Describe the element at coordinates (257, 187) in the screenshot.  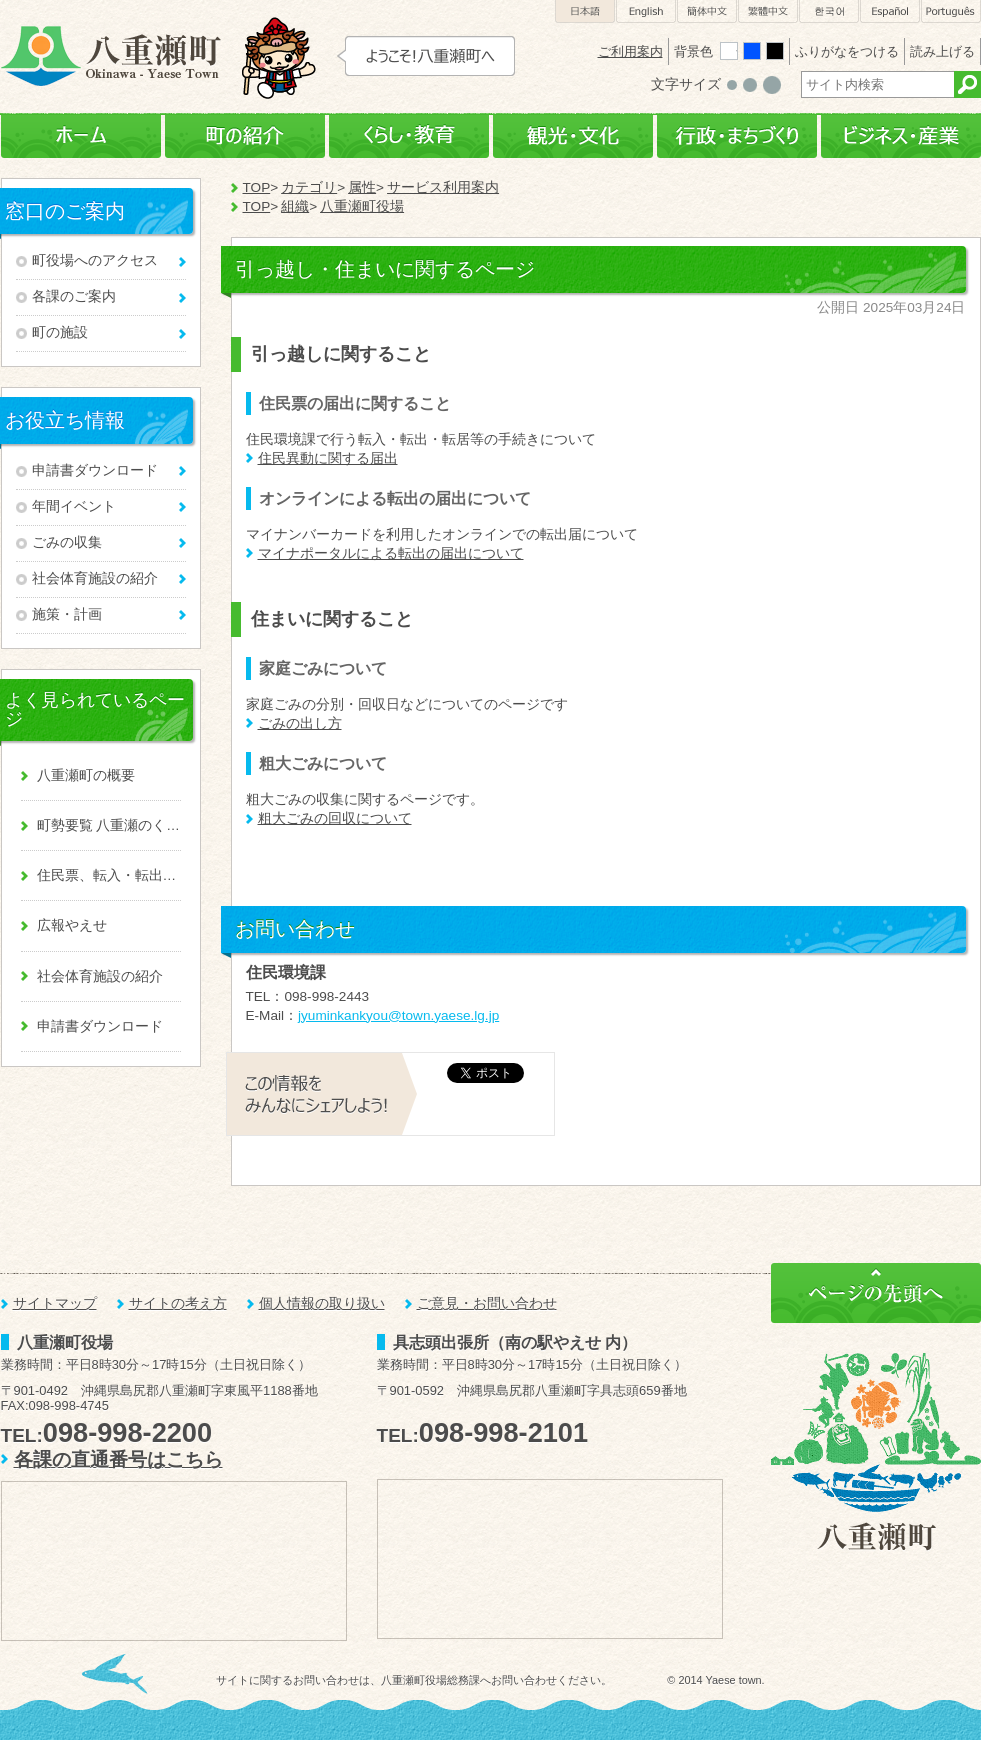
I see `TOP` at that location.